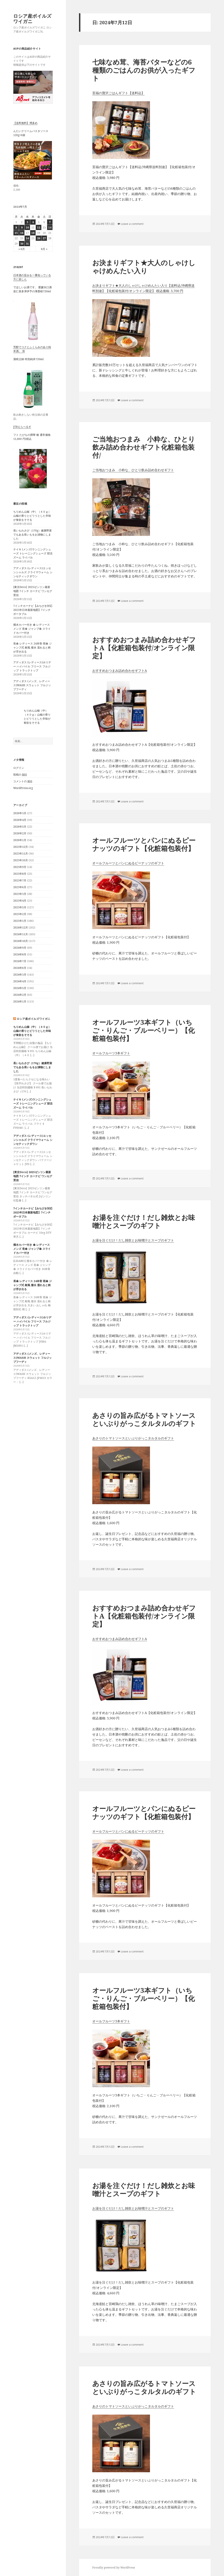 The height and width of the screenshot is (2576, 224). Describe the element at coordinates (21, 233) in the screenshot. I see `16 [2024年7月16日 に投稿を公開]` at that location.